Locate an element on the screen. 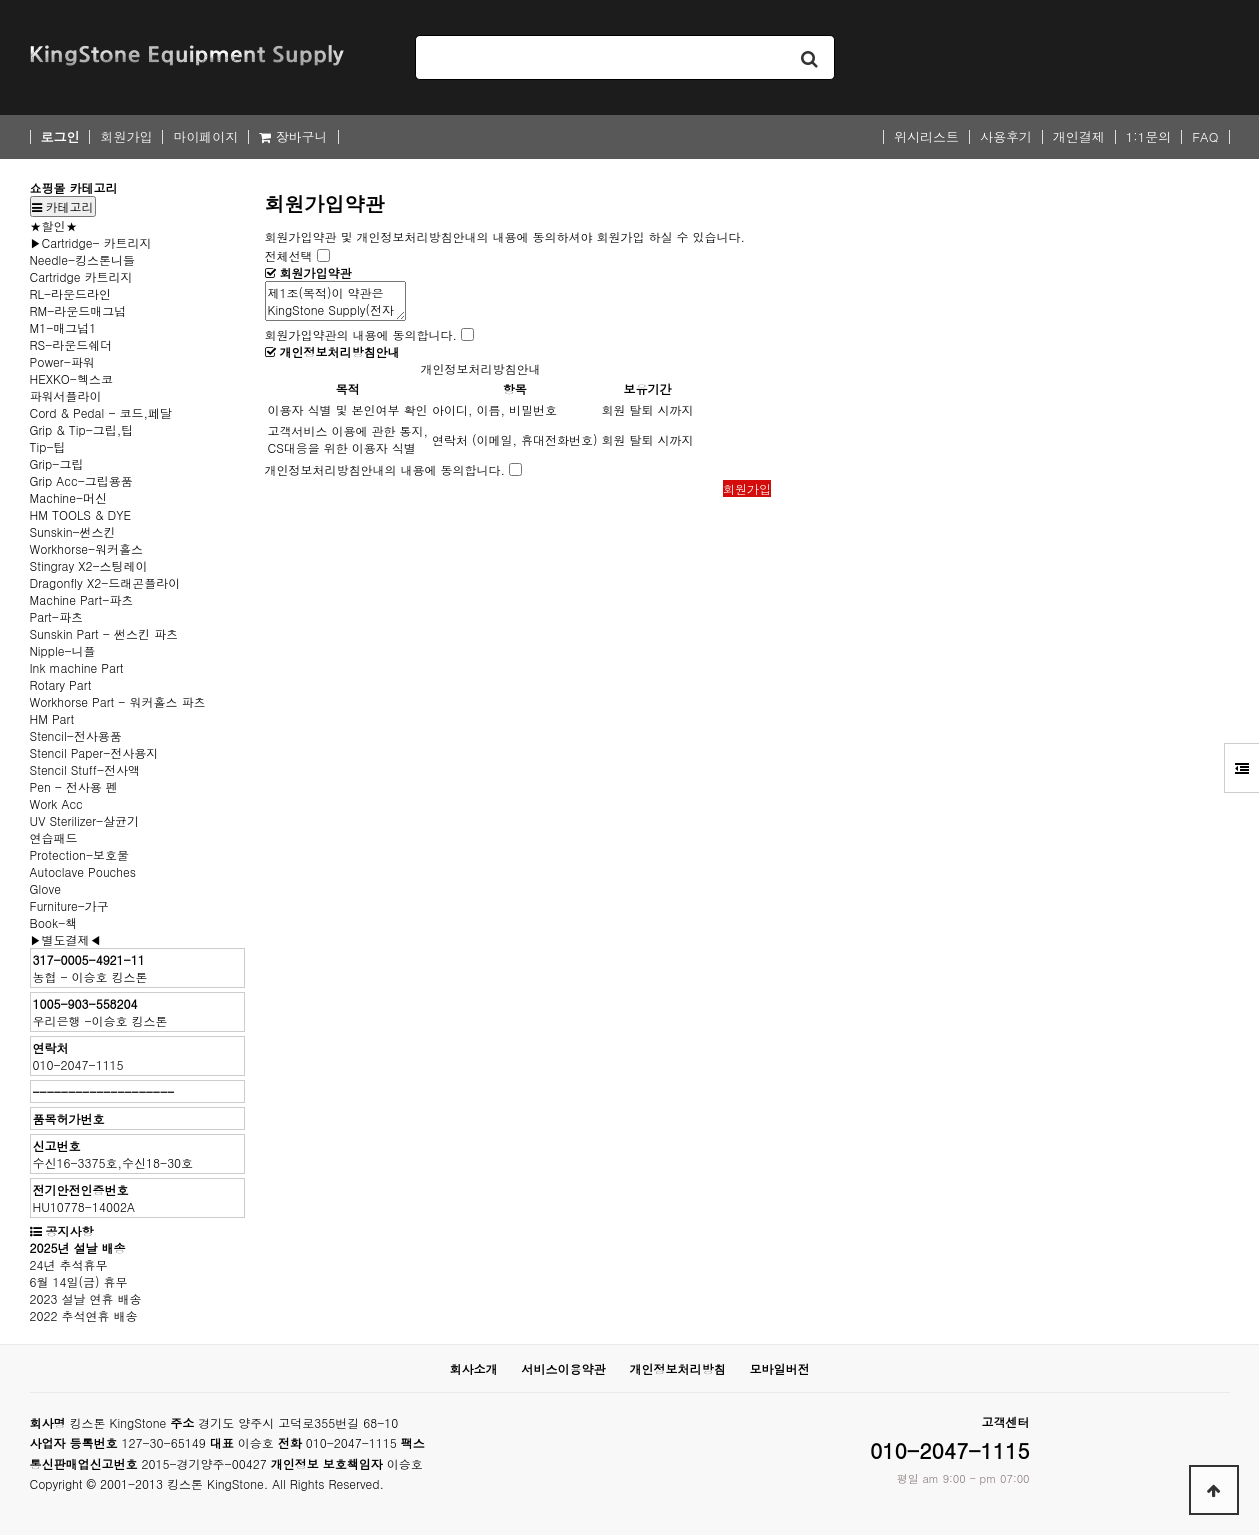 The height and width of the screenshot is (1535, 1259). 공지사항 is located at coordinates (70, 1230).